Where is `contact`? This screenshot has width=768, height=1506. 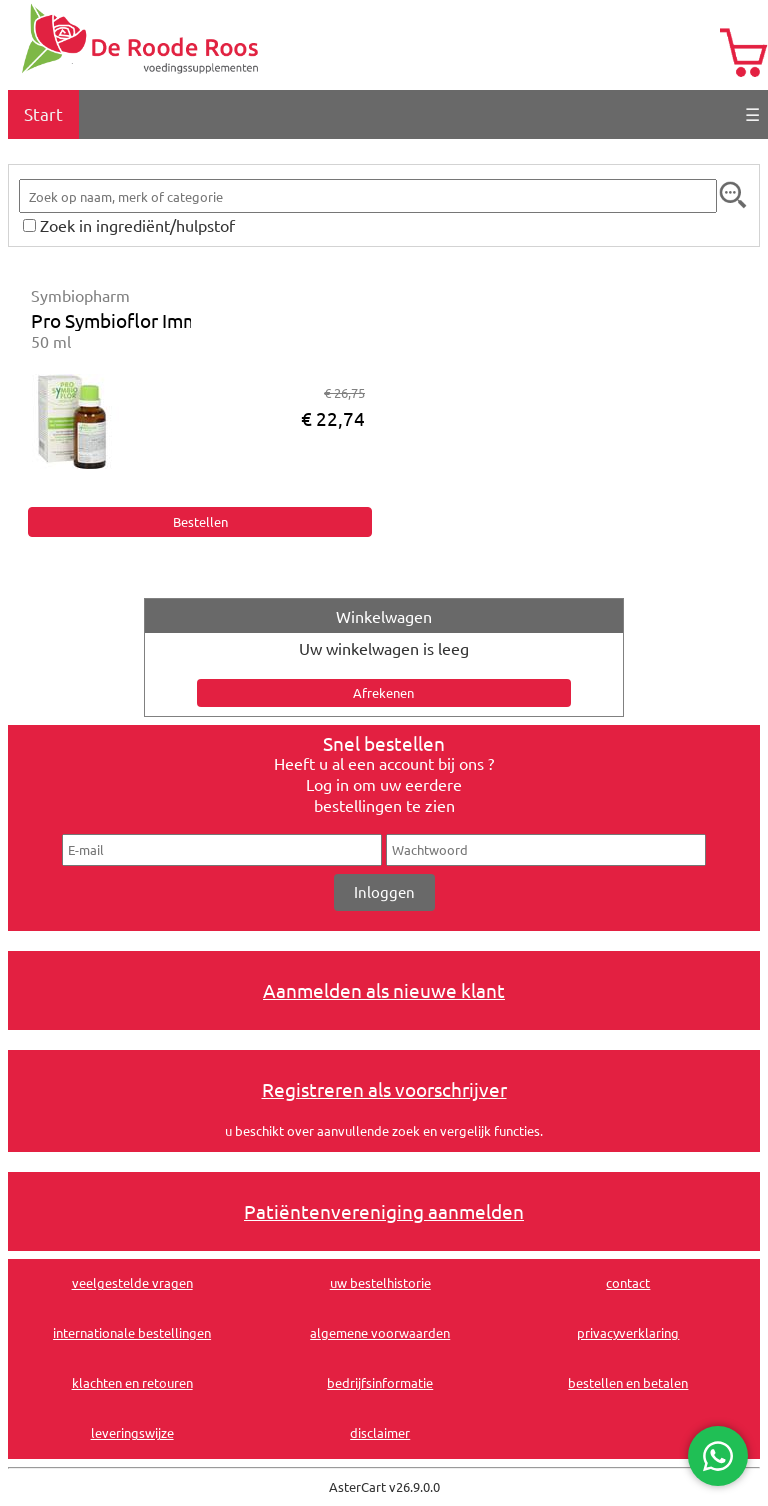
contact is located at coordinates (628, 1282).